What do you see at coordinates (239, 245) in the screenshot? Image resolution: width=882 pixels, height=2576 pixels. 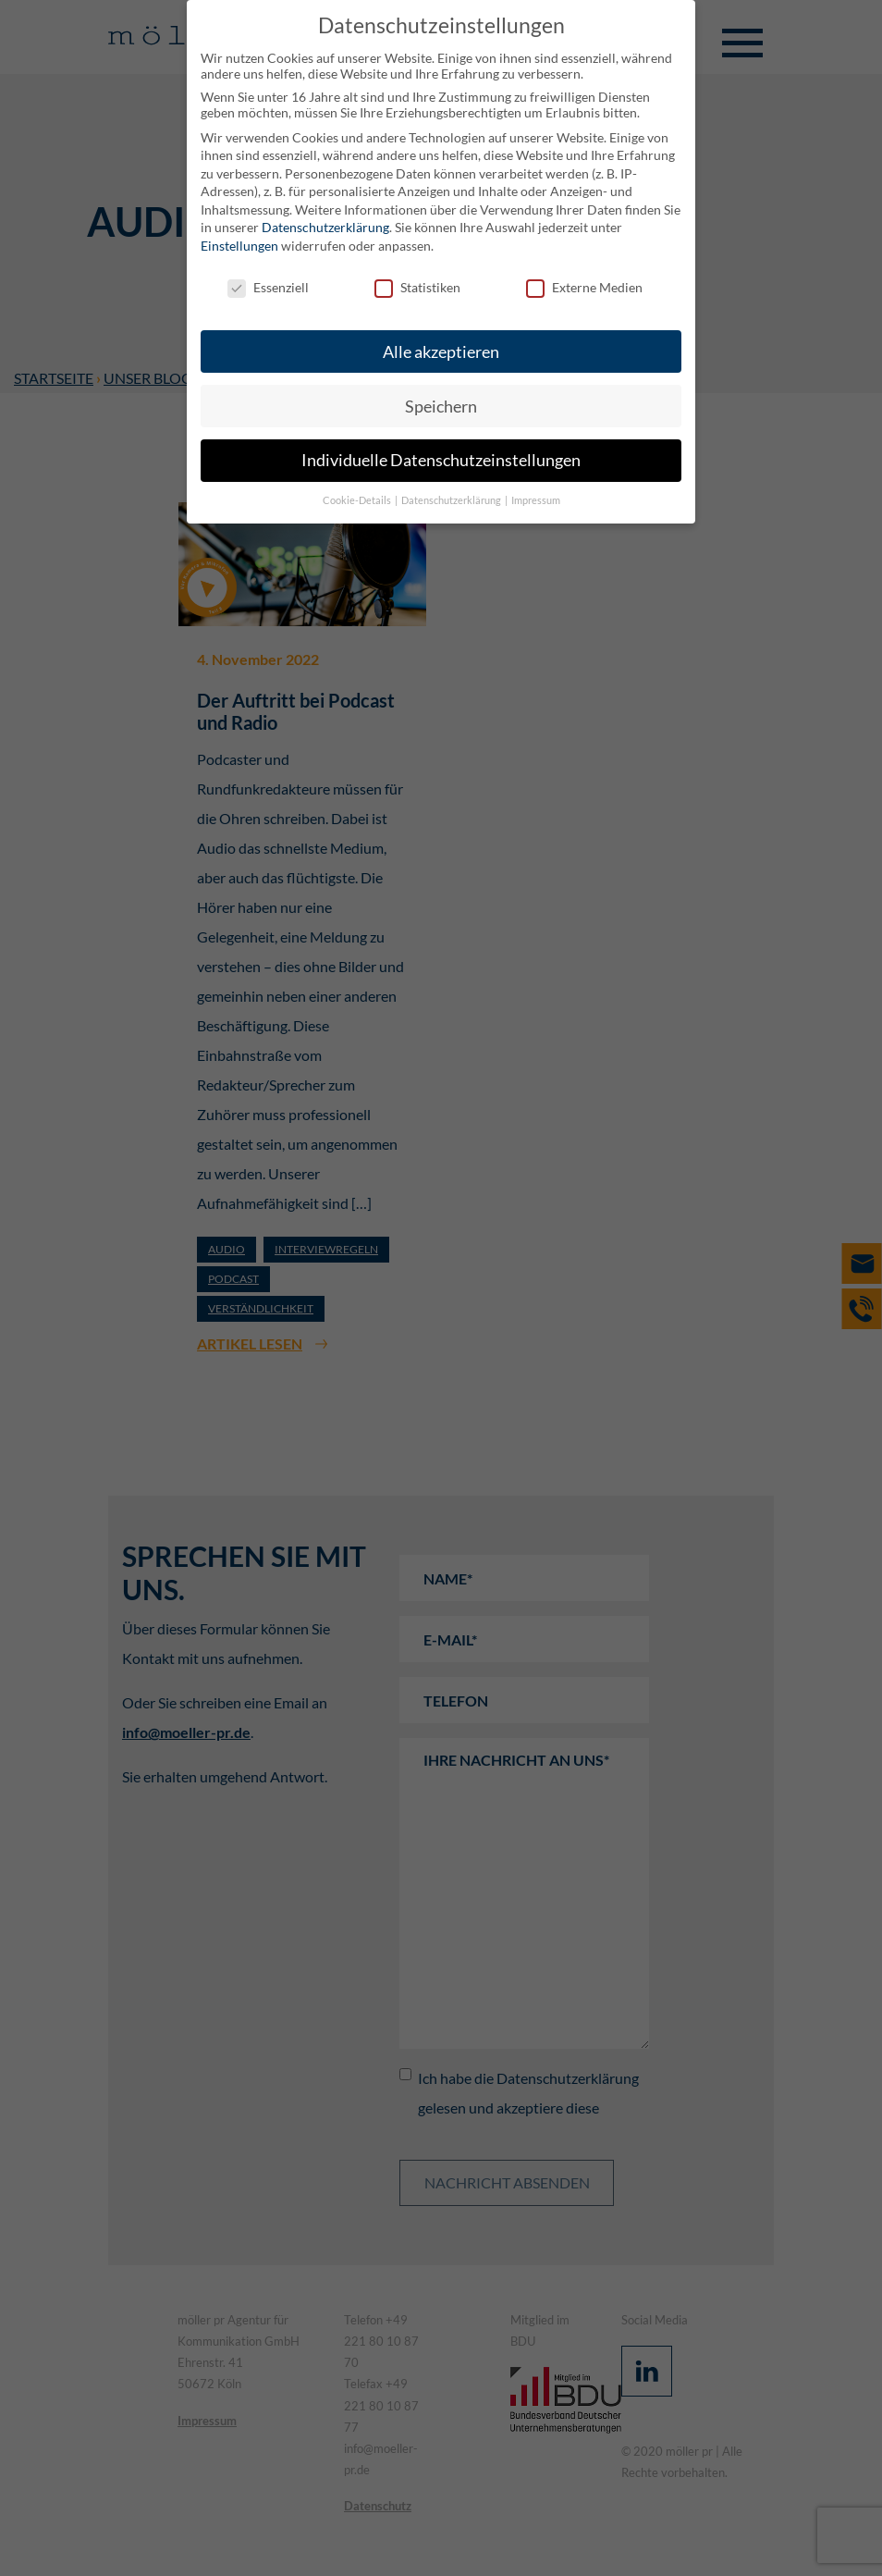 I see `Einstellungen` at bounding box center [239, 245].